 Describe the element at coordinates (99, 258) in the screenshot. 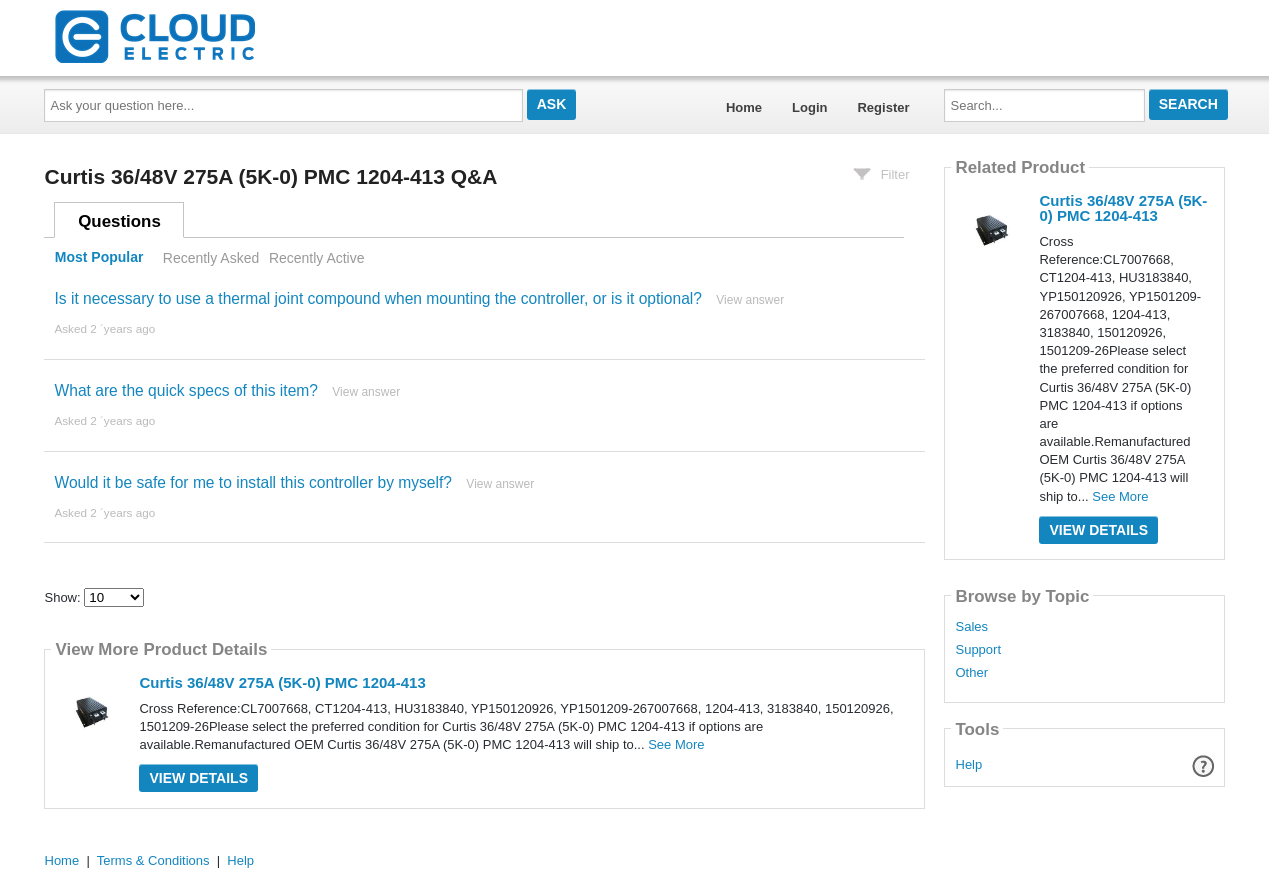

I see `Most Popular` at that location.